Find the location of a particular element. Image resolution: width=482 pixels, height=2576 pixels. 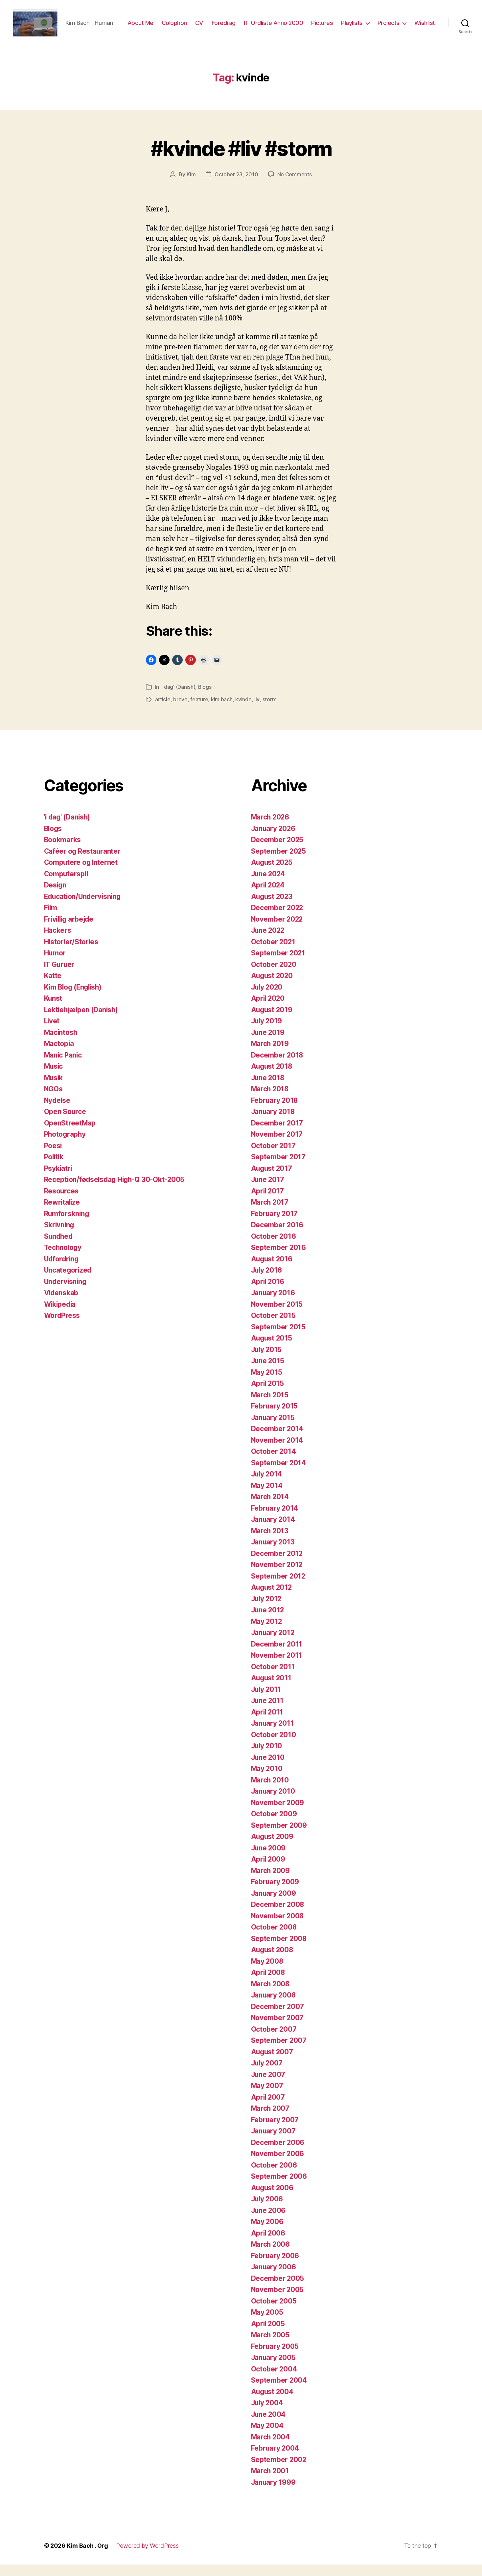

Reception/fødselsdag High-Q 30-Okt-2005 is located at coordinates (115, 1191).